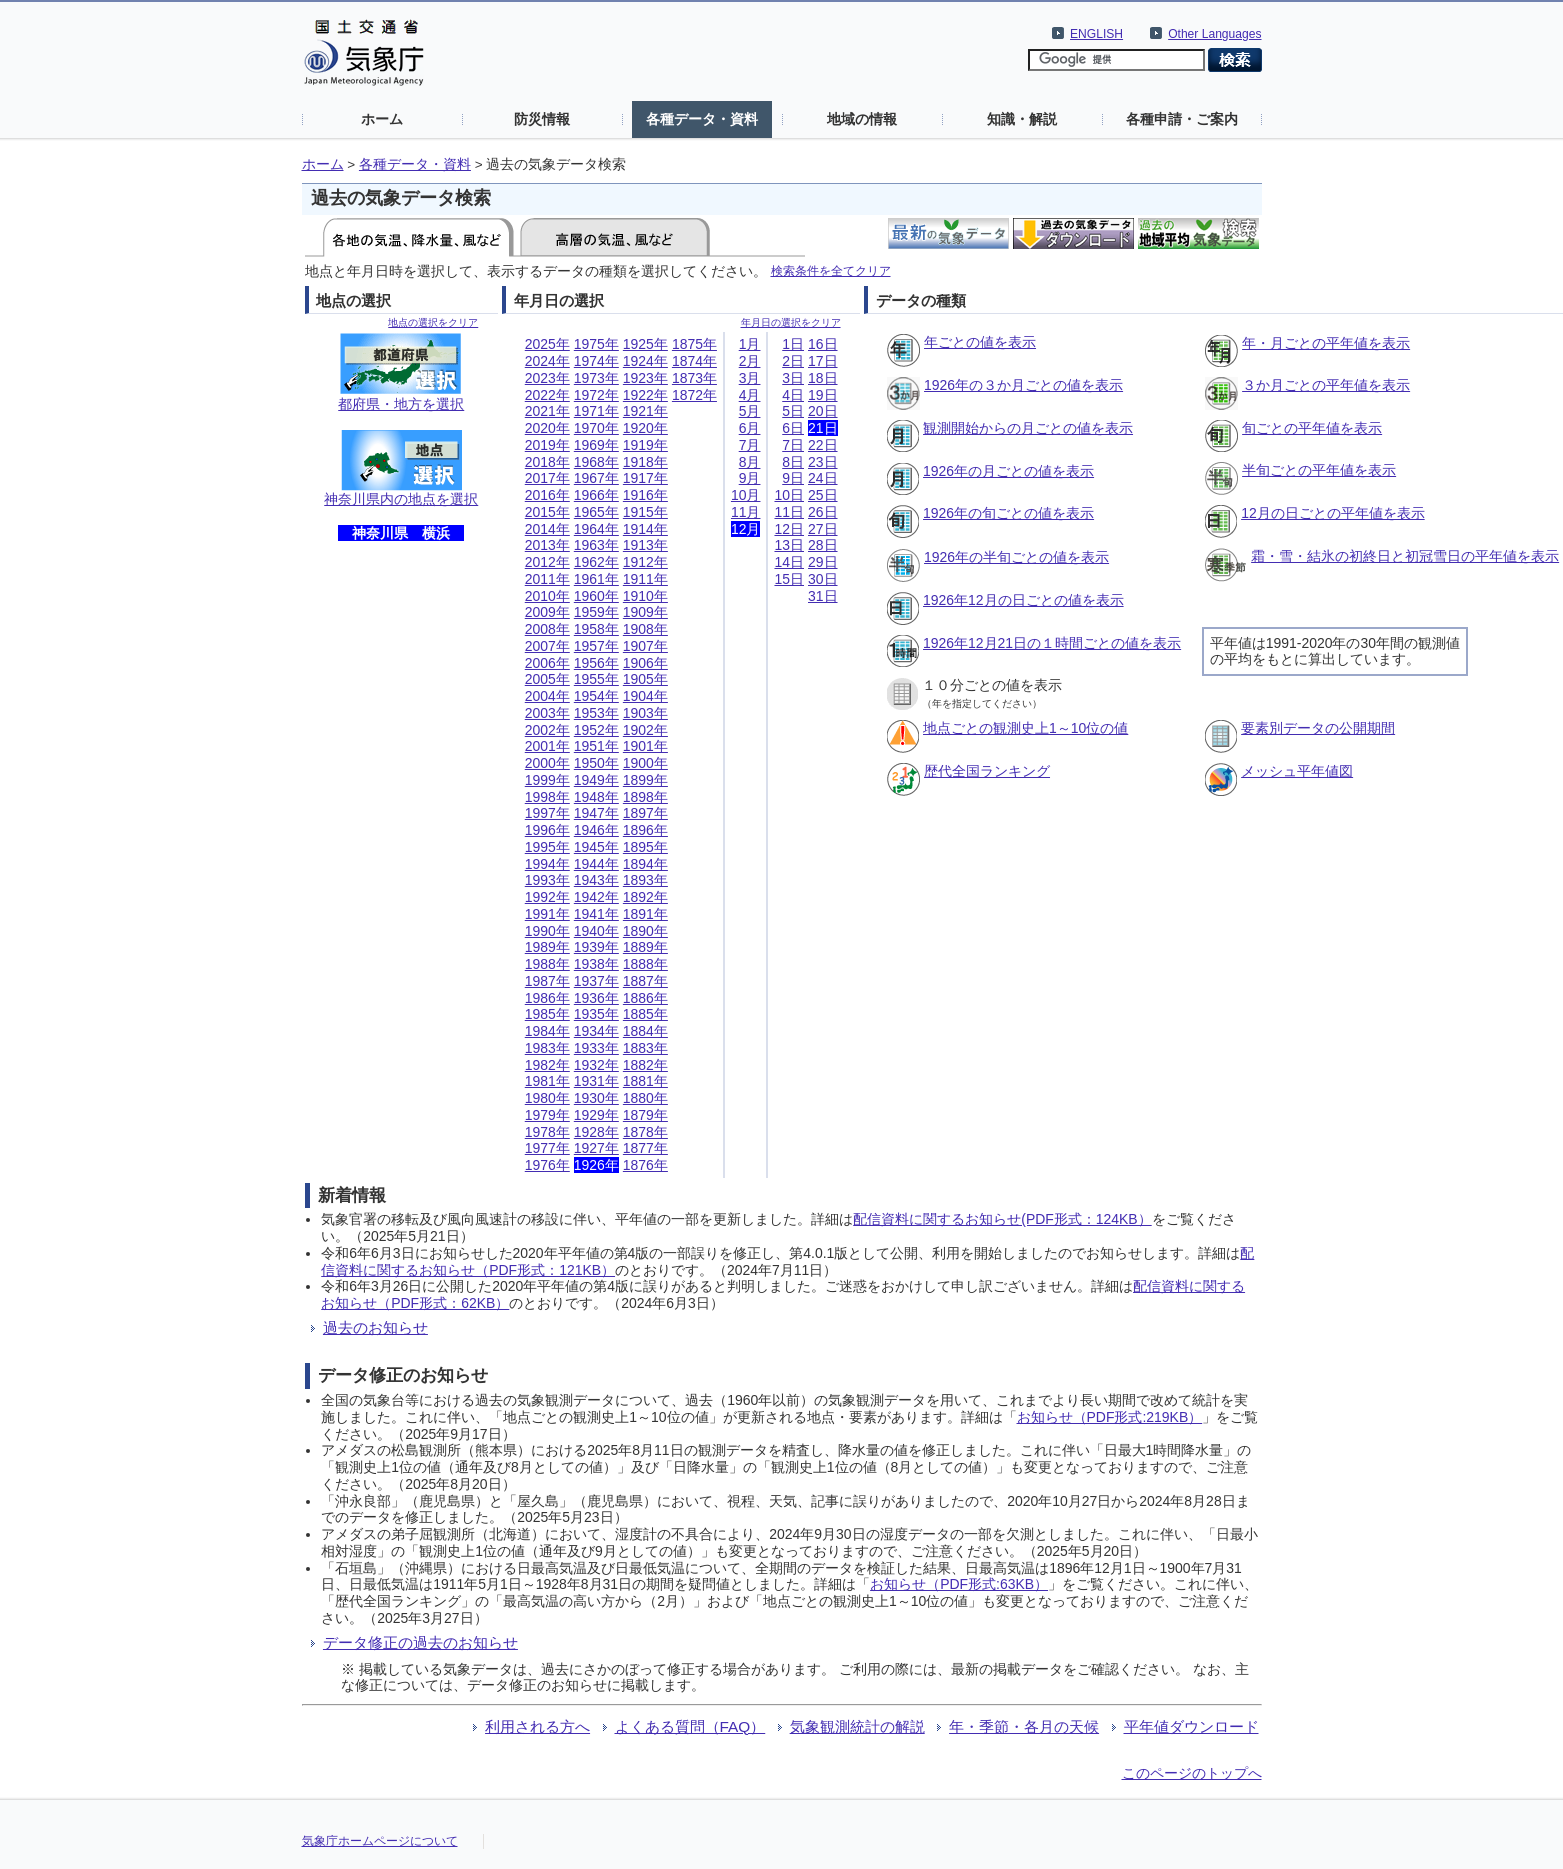 This screenshot has width=1563, height=1869. I want to click on 1973年, so click(596, 378).